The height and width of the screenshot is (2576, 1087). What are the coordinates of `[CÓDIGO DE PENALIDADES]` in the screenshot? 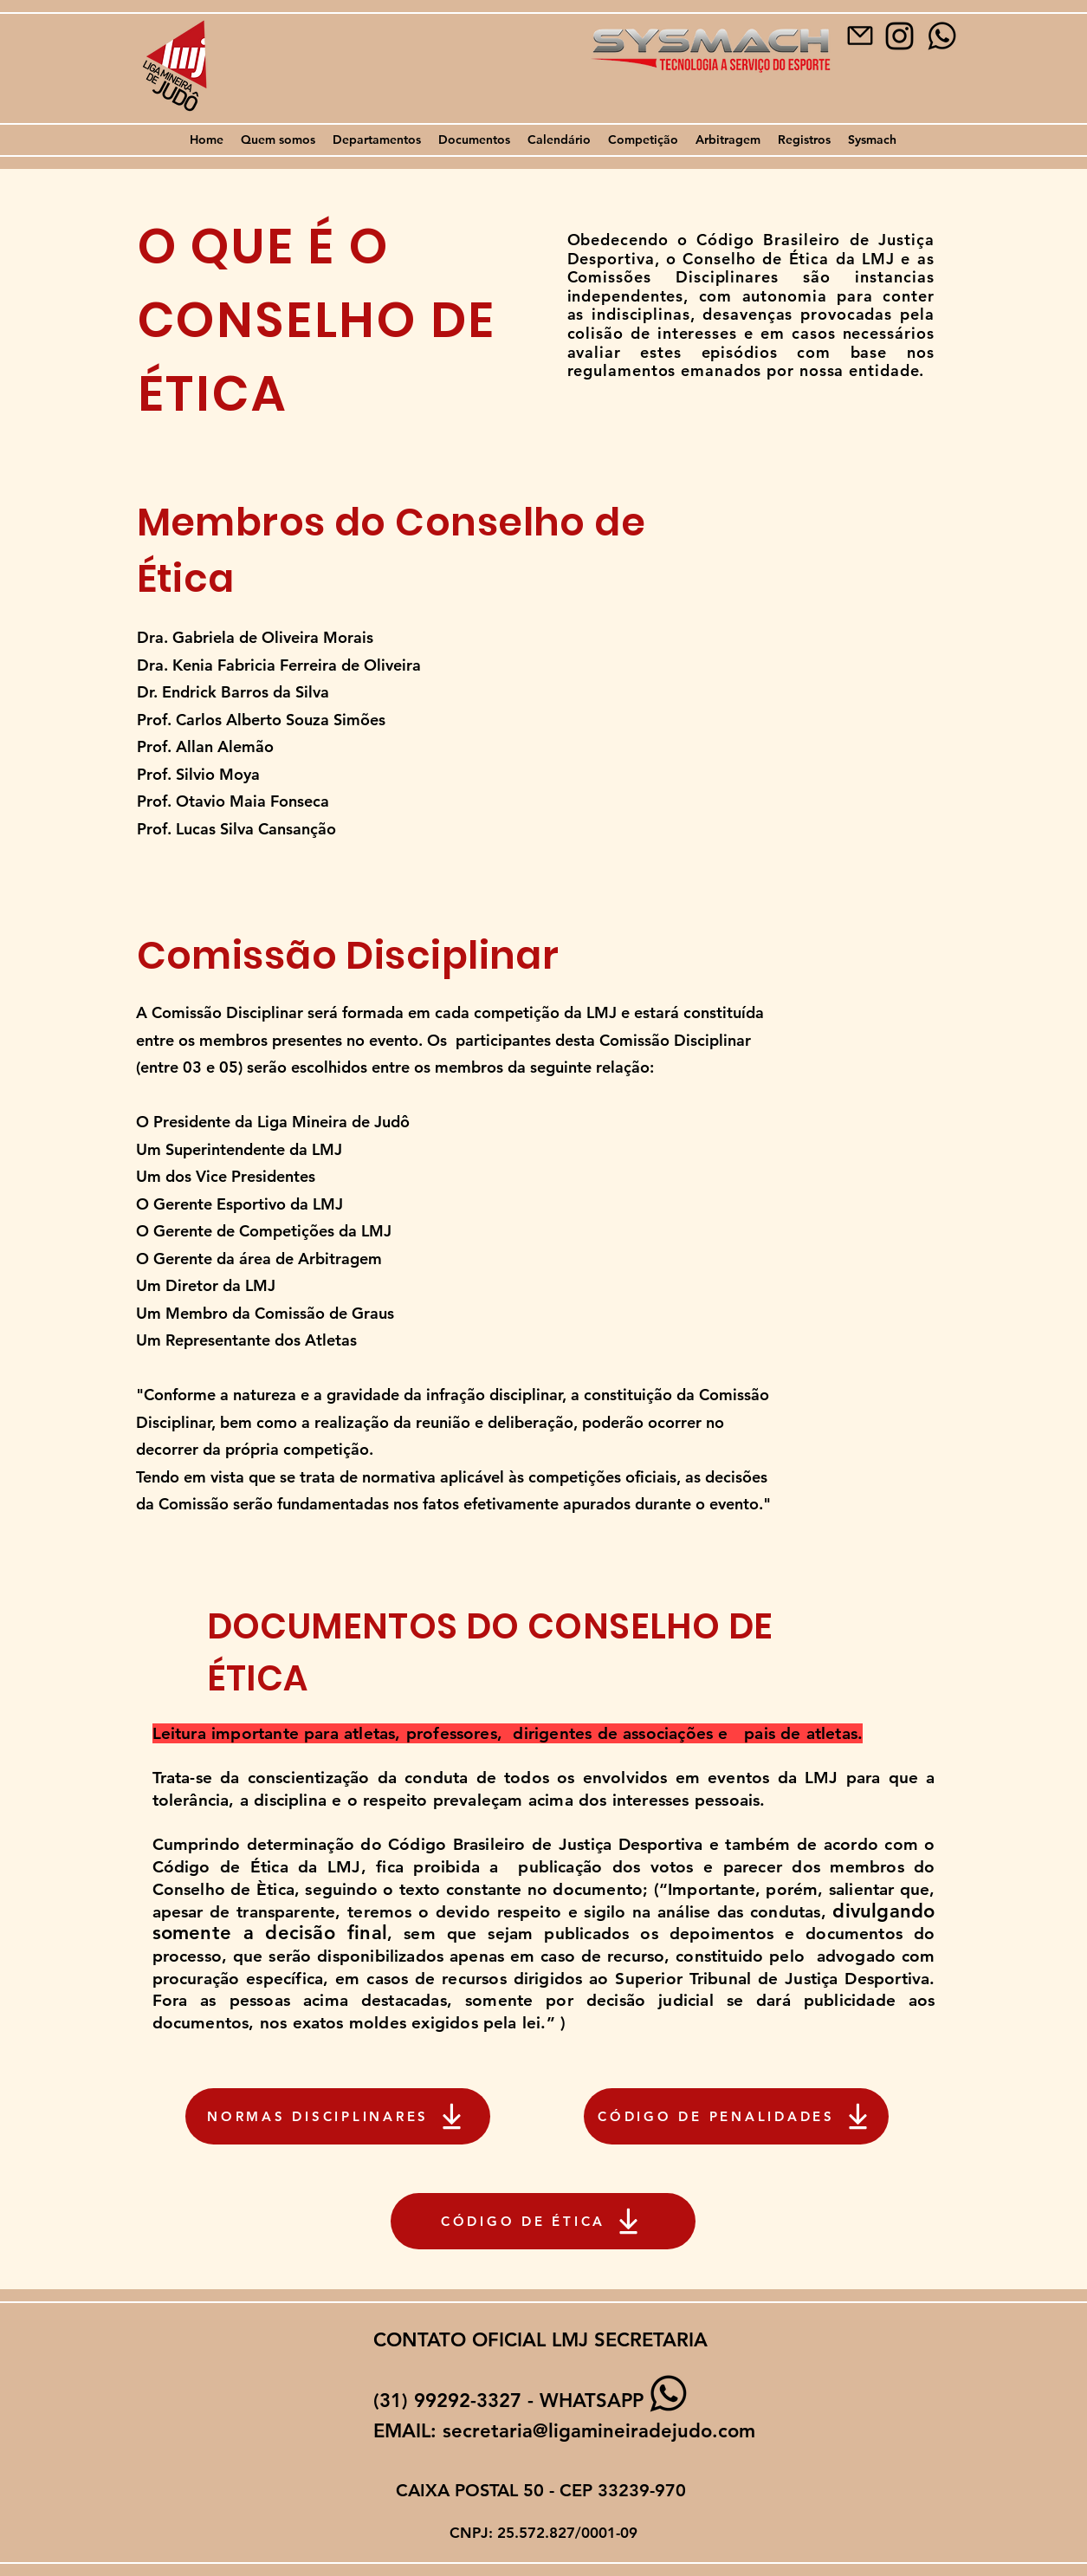 It's located at (736, 2116).